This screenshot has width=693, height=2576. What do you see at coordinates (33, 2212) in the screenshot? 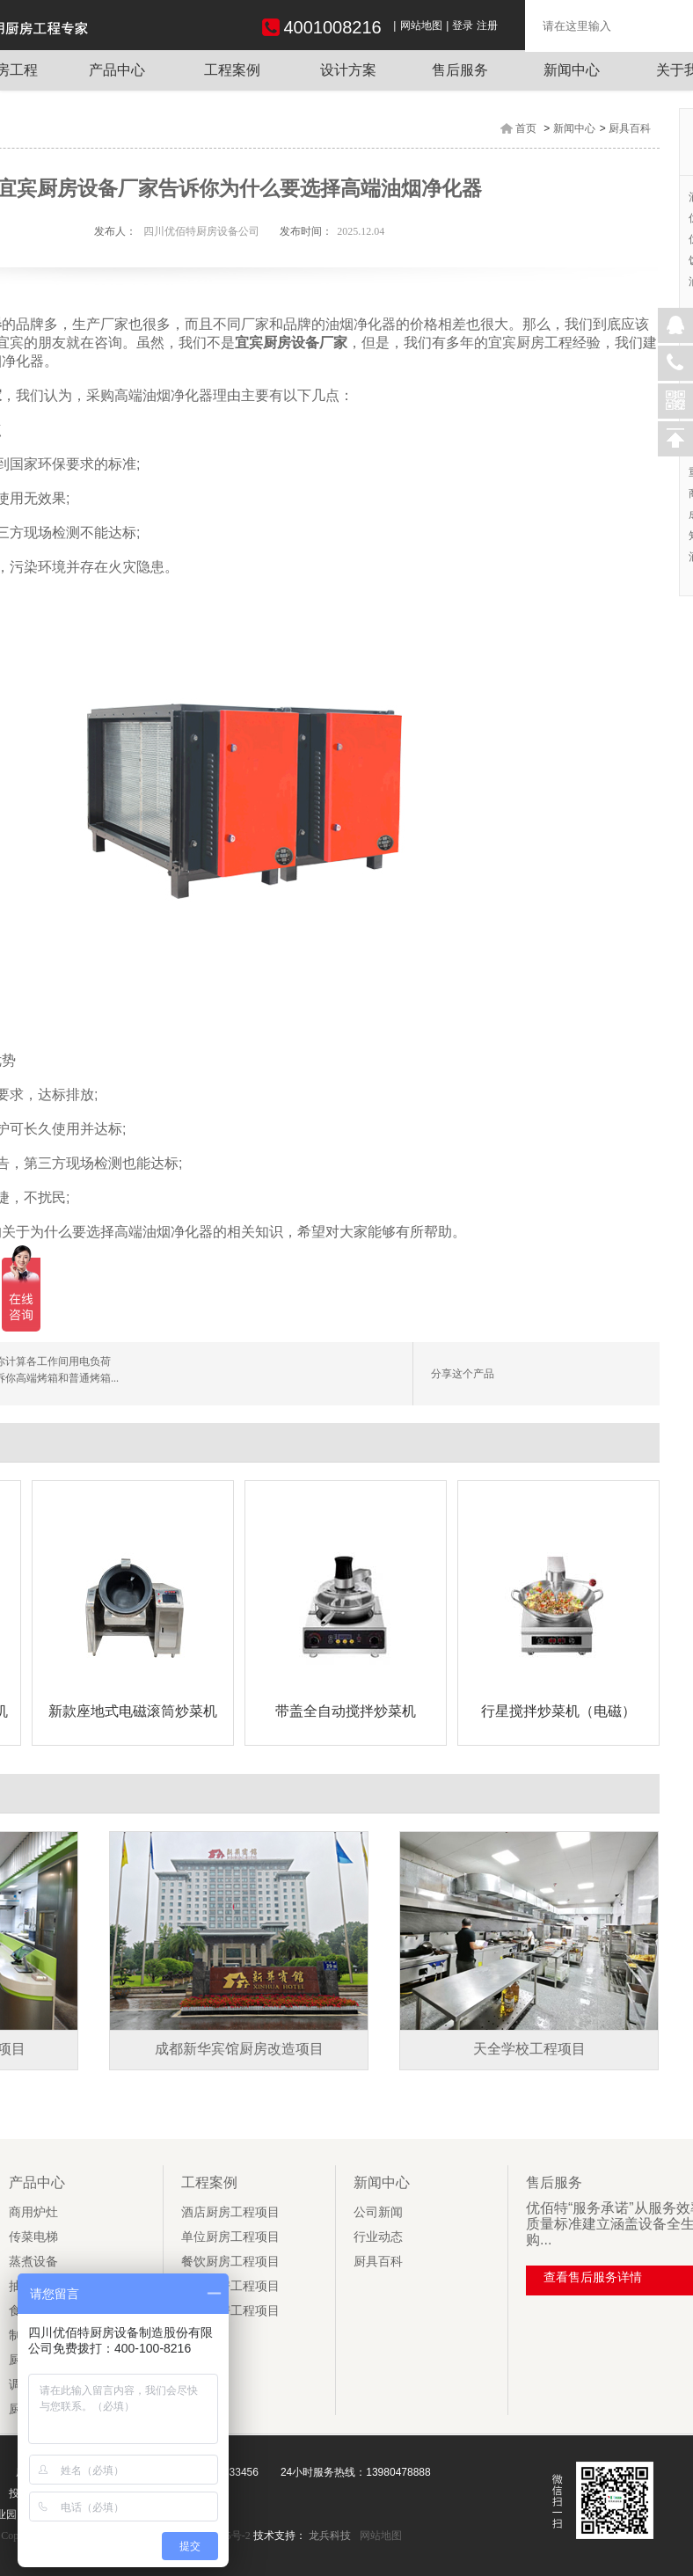
I see `商用炉灶` at bounding box center [33, 2212].